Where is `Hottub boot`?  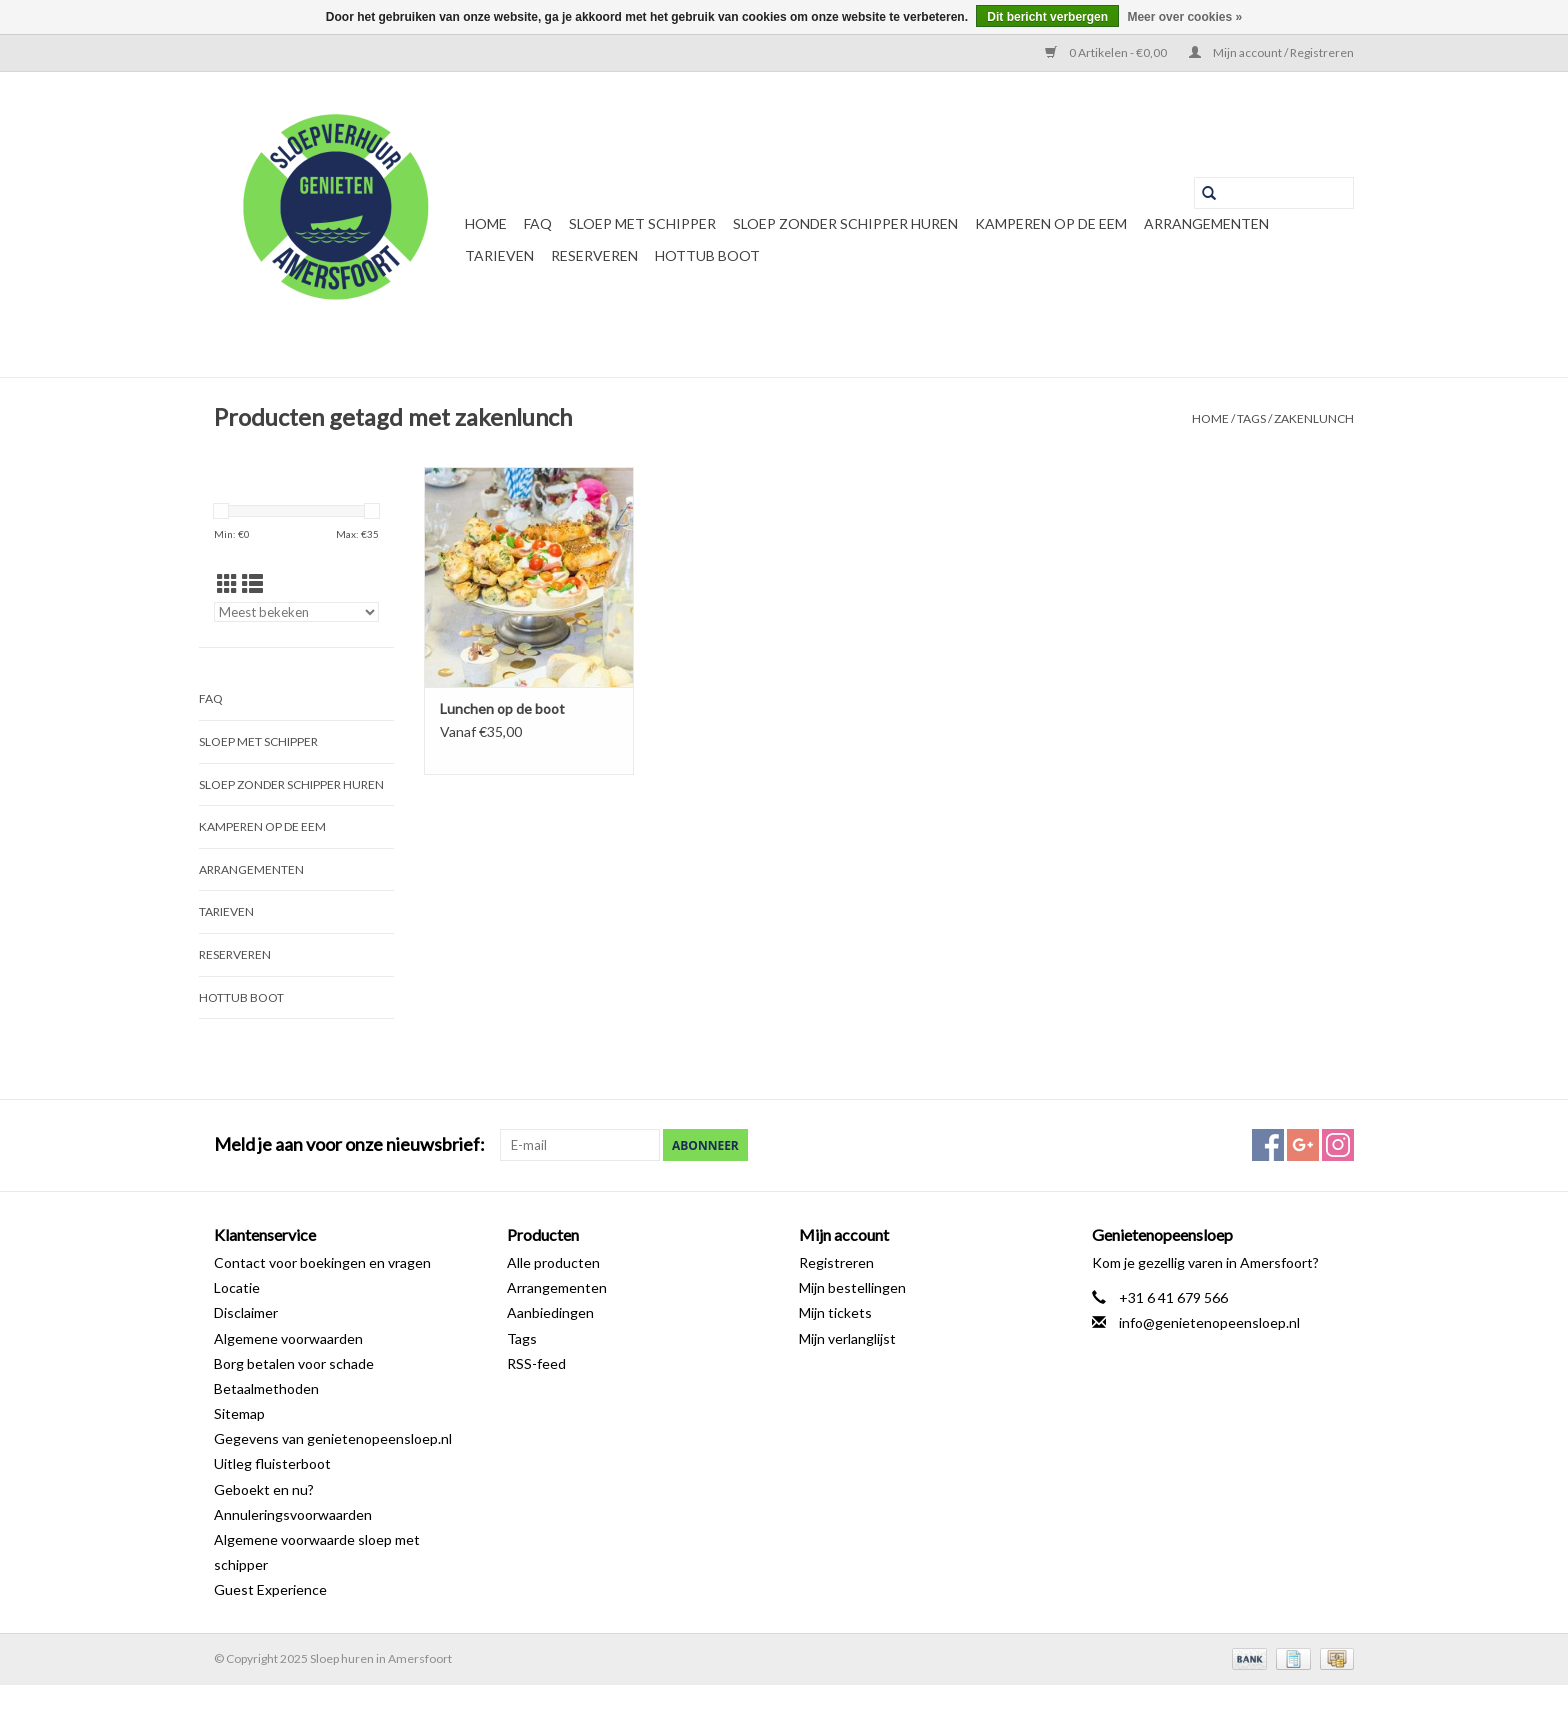 Hottub boot is located at coordinates (707, 255).